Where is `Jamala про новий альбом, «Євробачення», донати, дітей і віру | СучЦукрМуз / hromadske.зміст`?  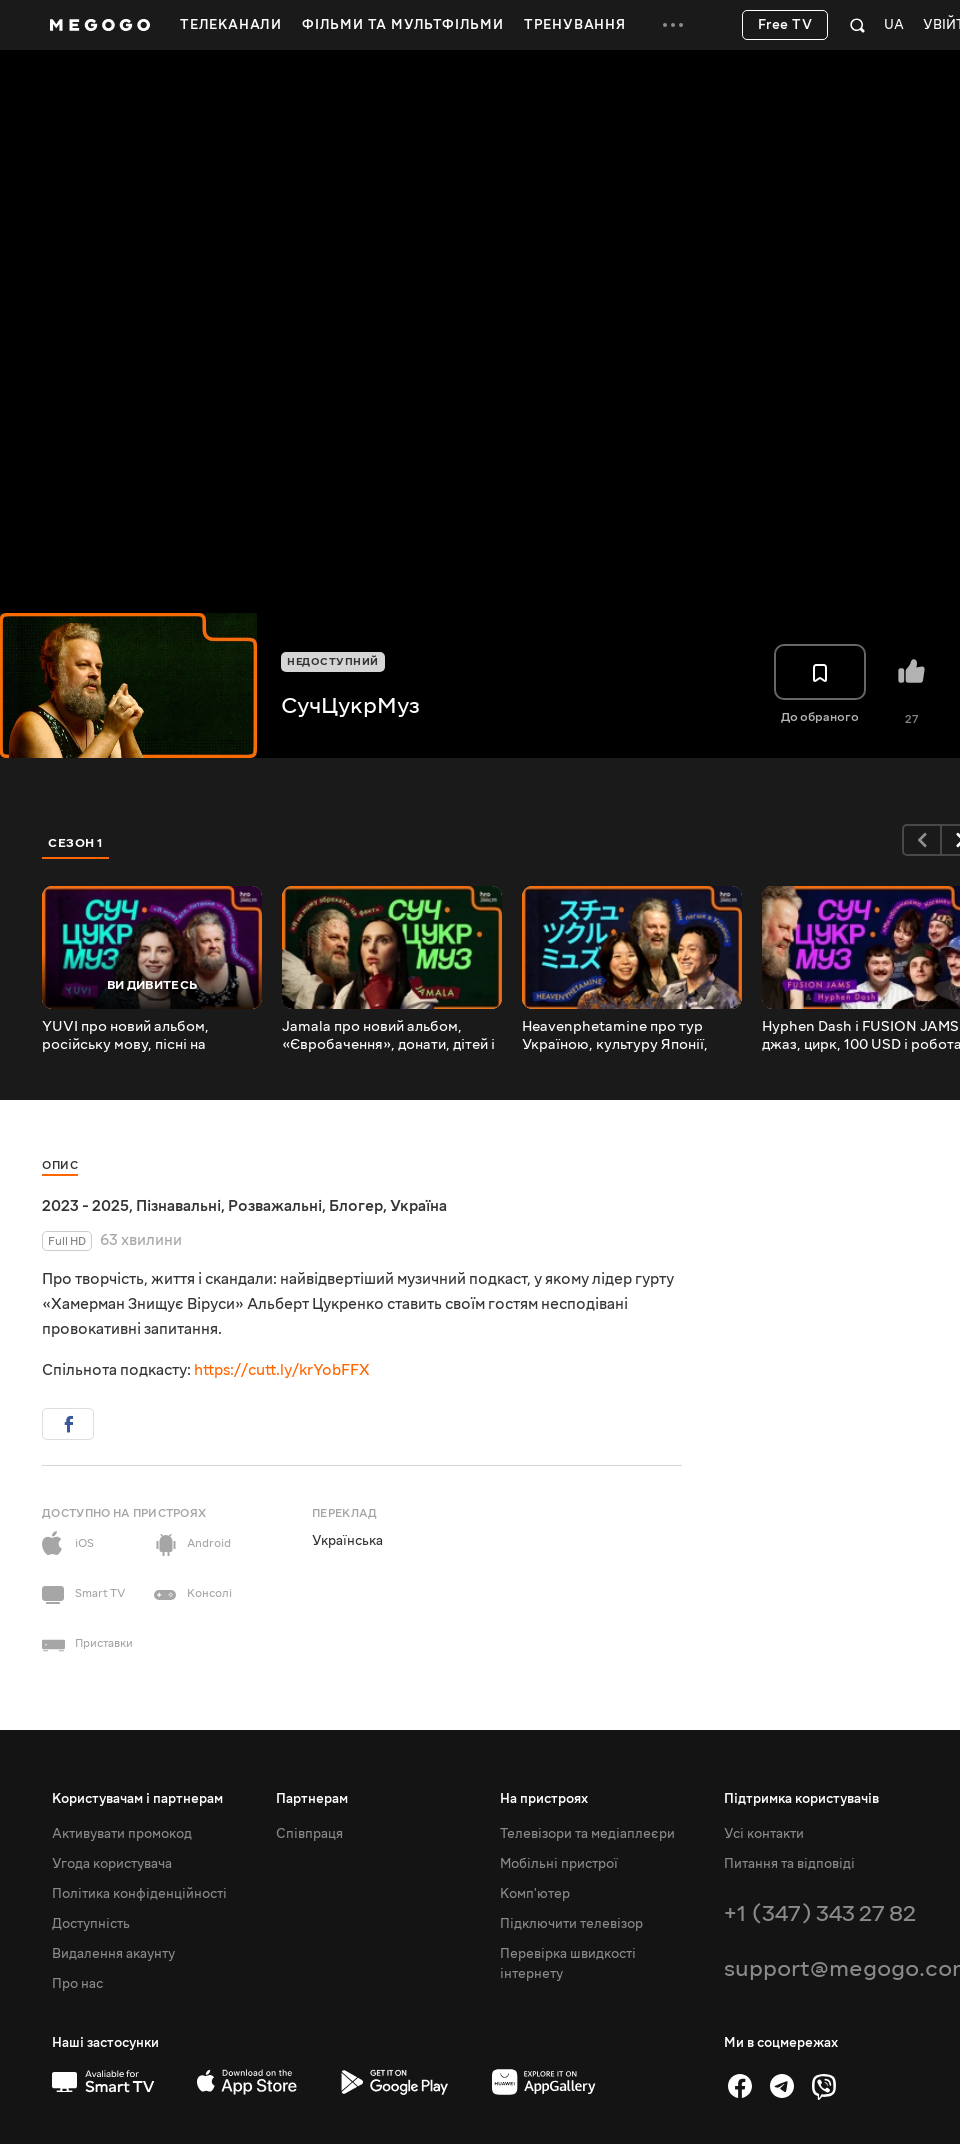 Jamala про новий альбом, «Євробачення», донати, дітей і віру | СучЦукрМуз / hromadske.зміст is located at coordinates (388, 1036).